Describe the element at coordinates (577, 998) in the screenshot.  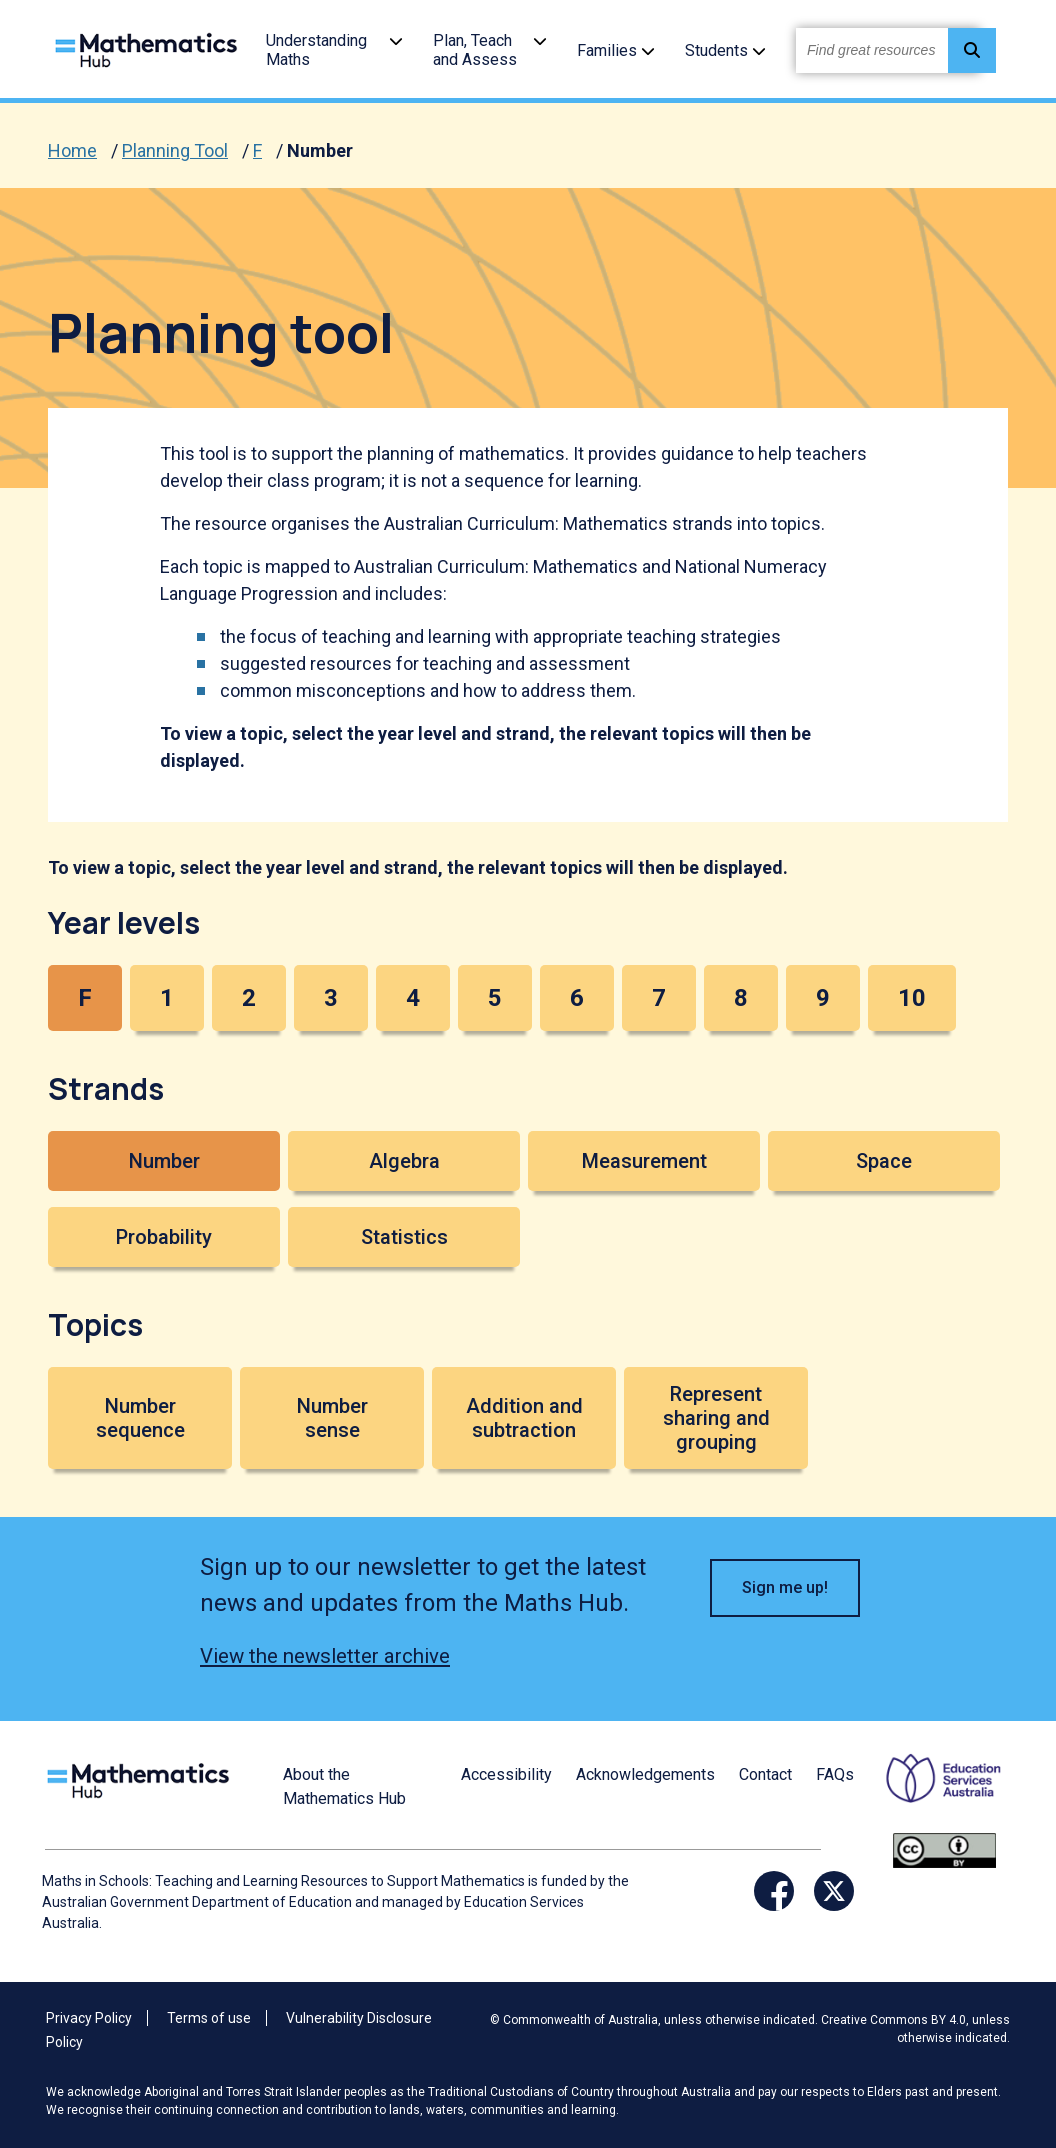
I see `6 [button]` at that location.